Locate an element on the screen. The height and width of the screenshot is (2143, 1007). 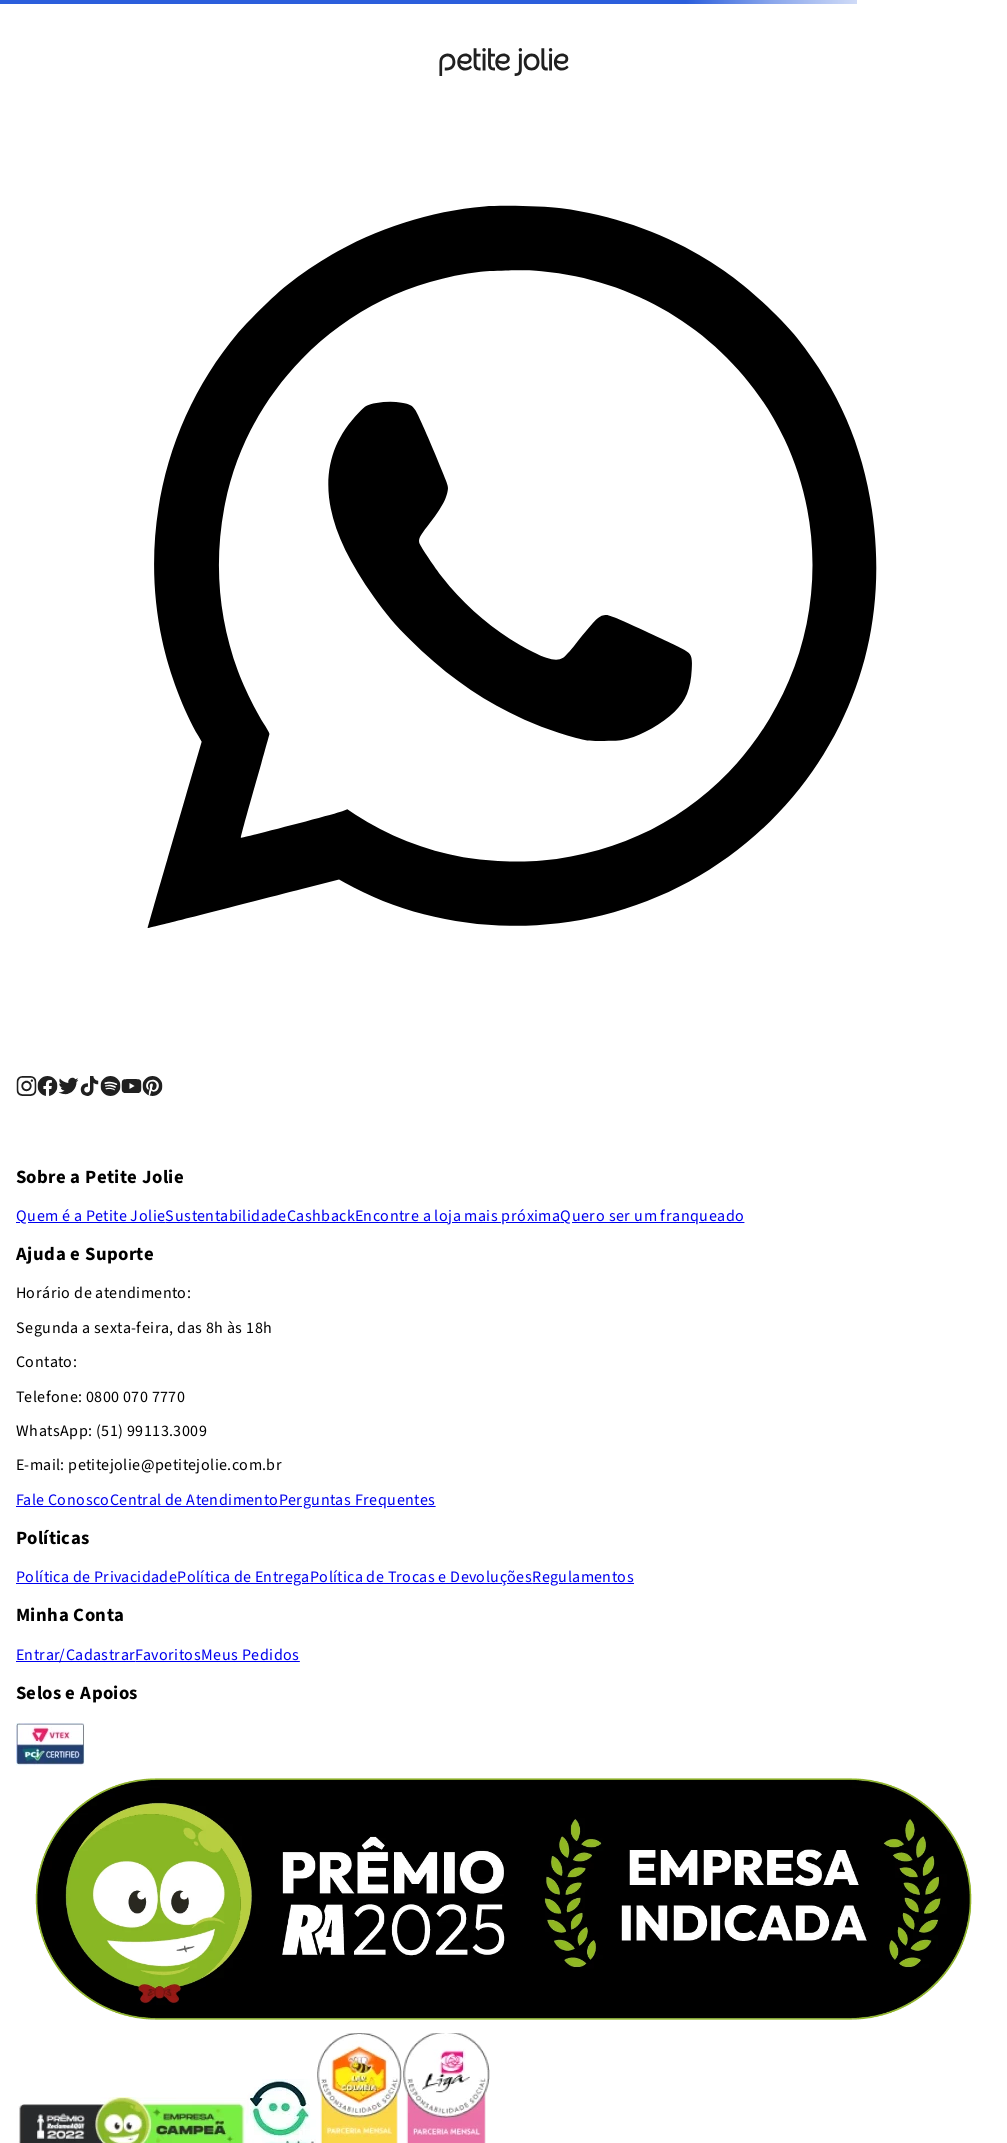
Regulamentos is located at coordinates (583, 1577).